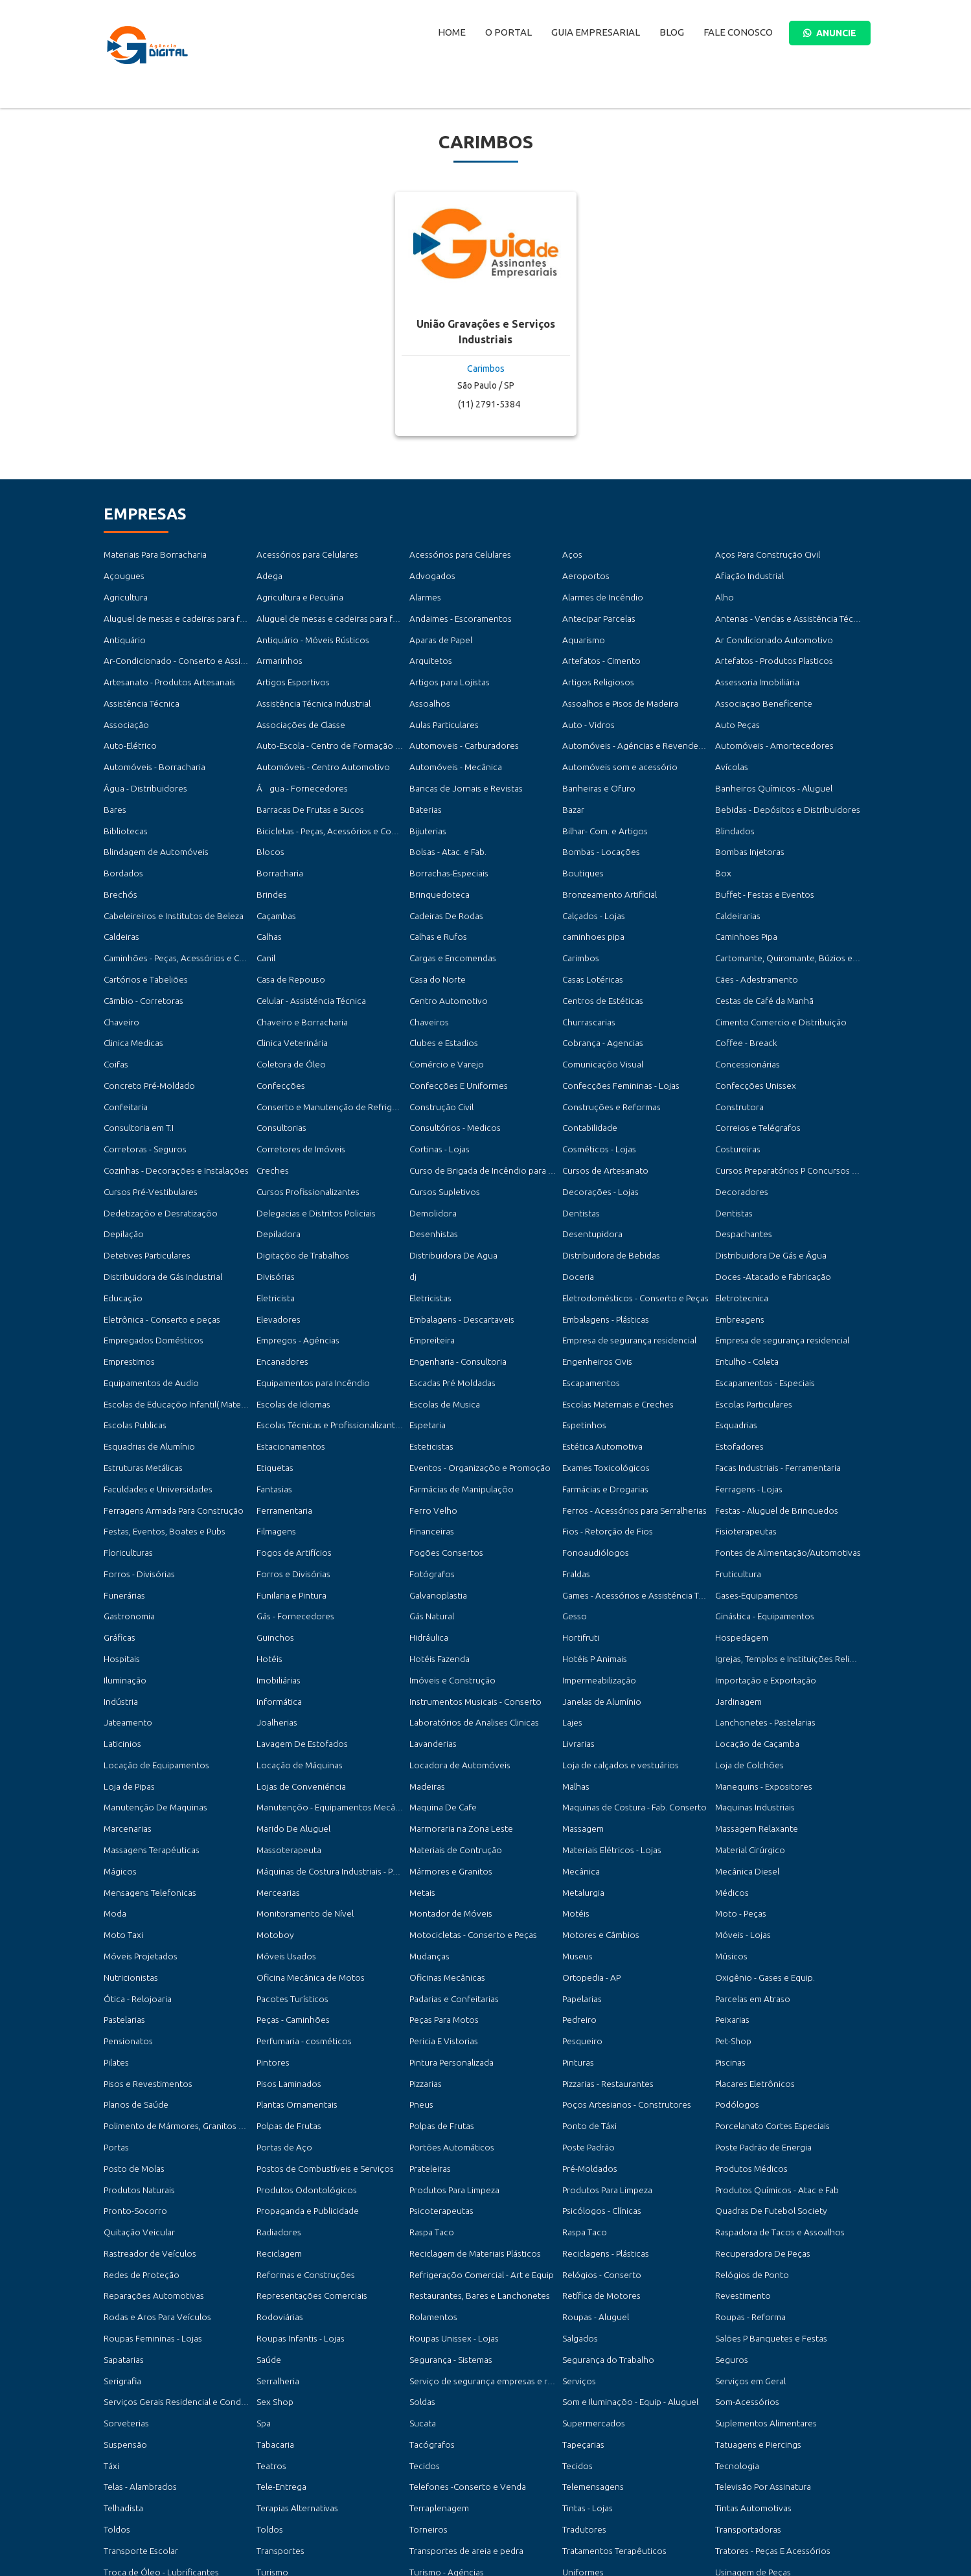 The image size is (971, 2576). What do you see at coordinates (149, 1287) in the screenshot?
I see `Empregados Domésticos` at bounding box center [149, 1287].